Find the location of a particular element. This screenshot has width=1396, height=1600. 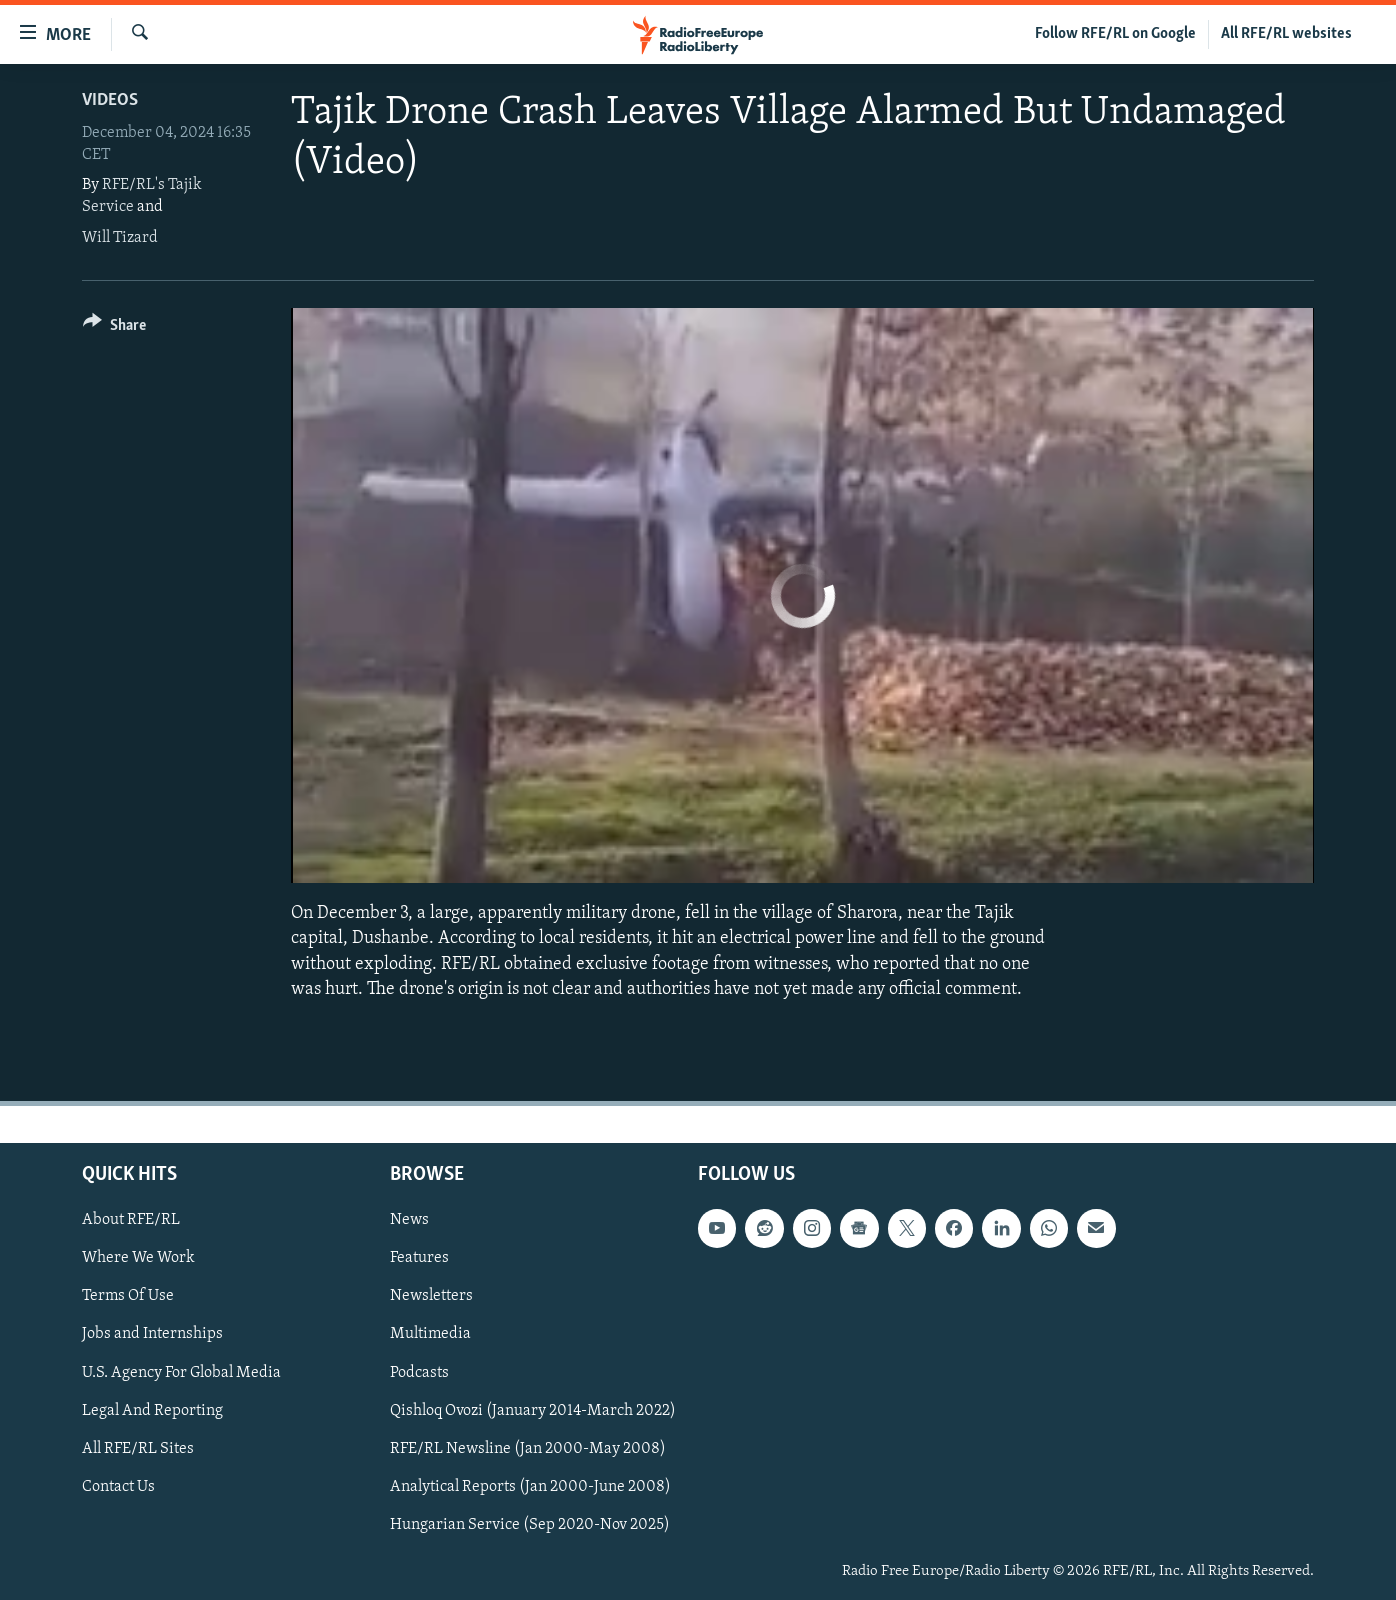

Contact Us is located at coordinates (118, 1487).